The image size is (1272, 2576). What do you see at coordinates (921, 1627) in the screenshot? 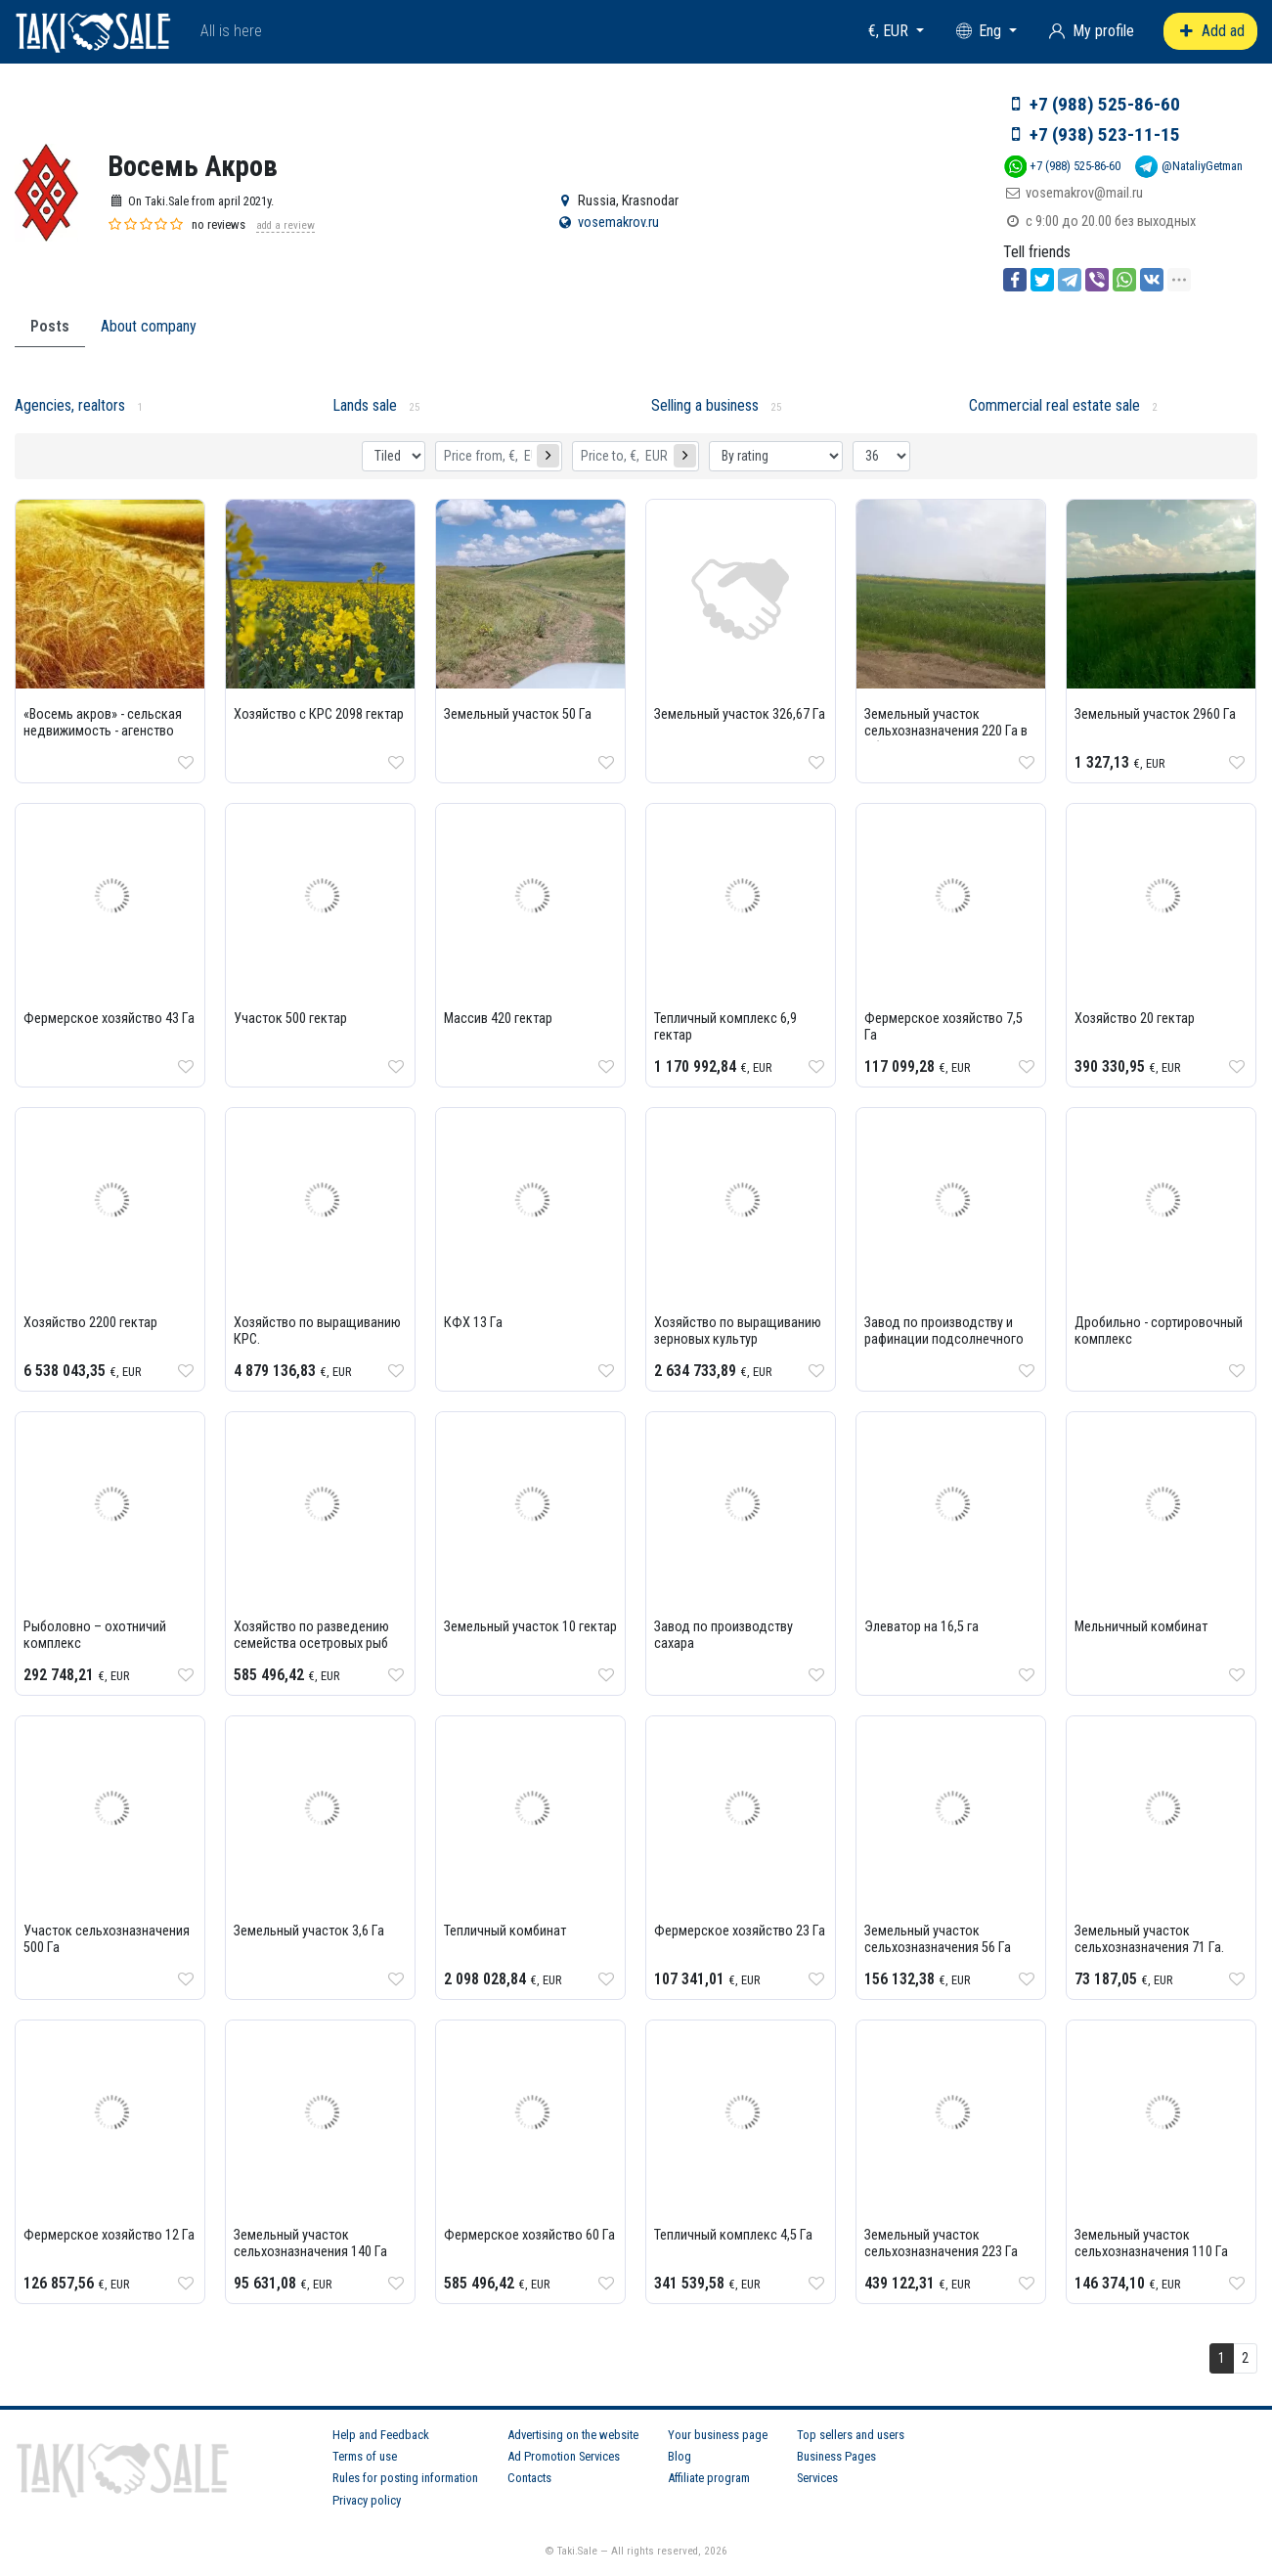
I see `Элеватор на 16,5 га` at bounding box center [921, 1627].